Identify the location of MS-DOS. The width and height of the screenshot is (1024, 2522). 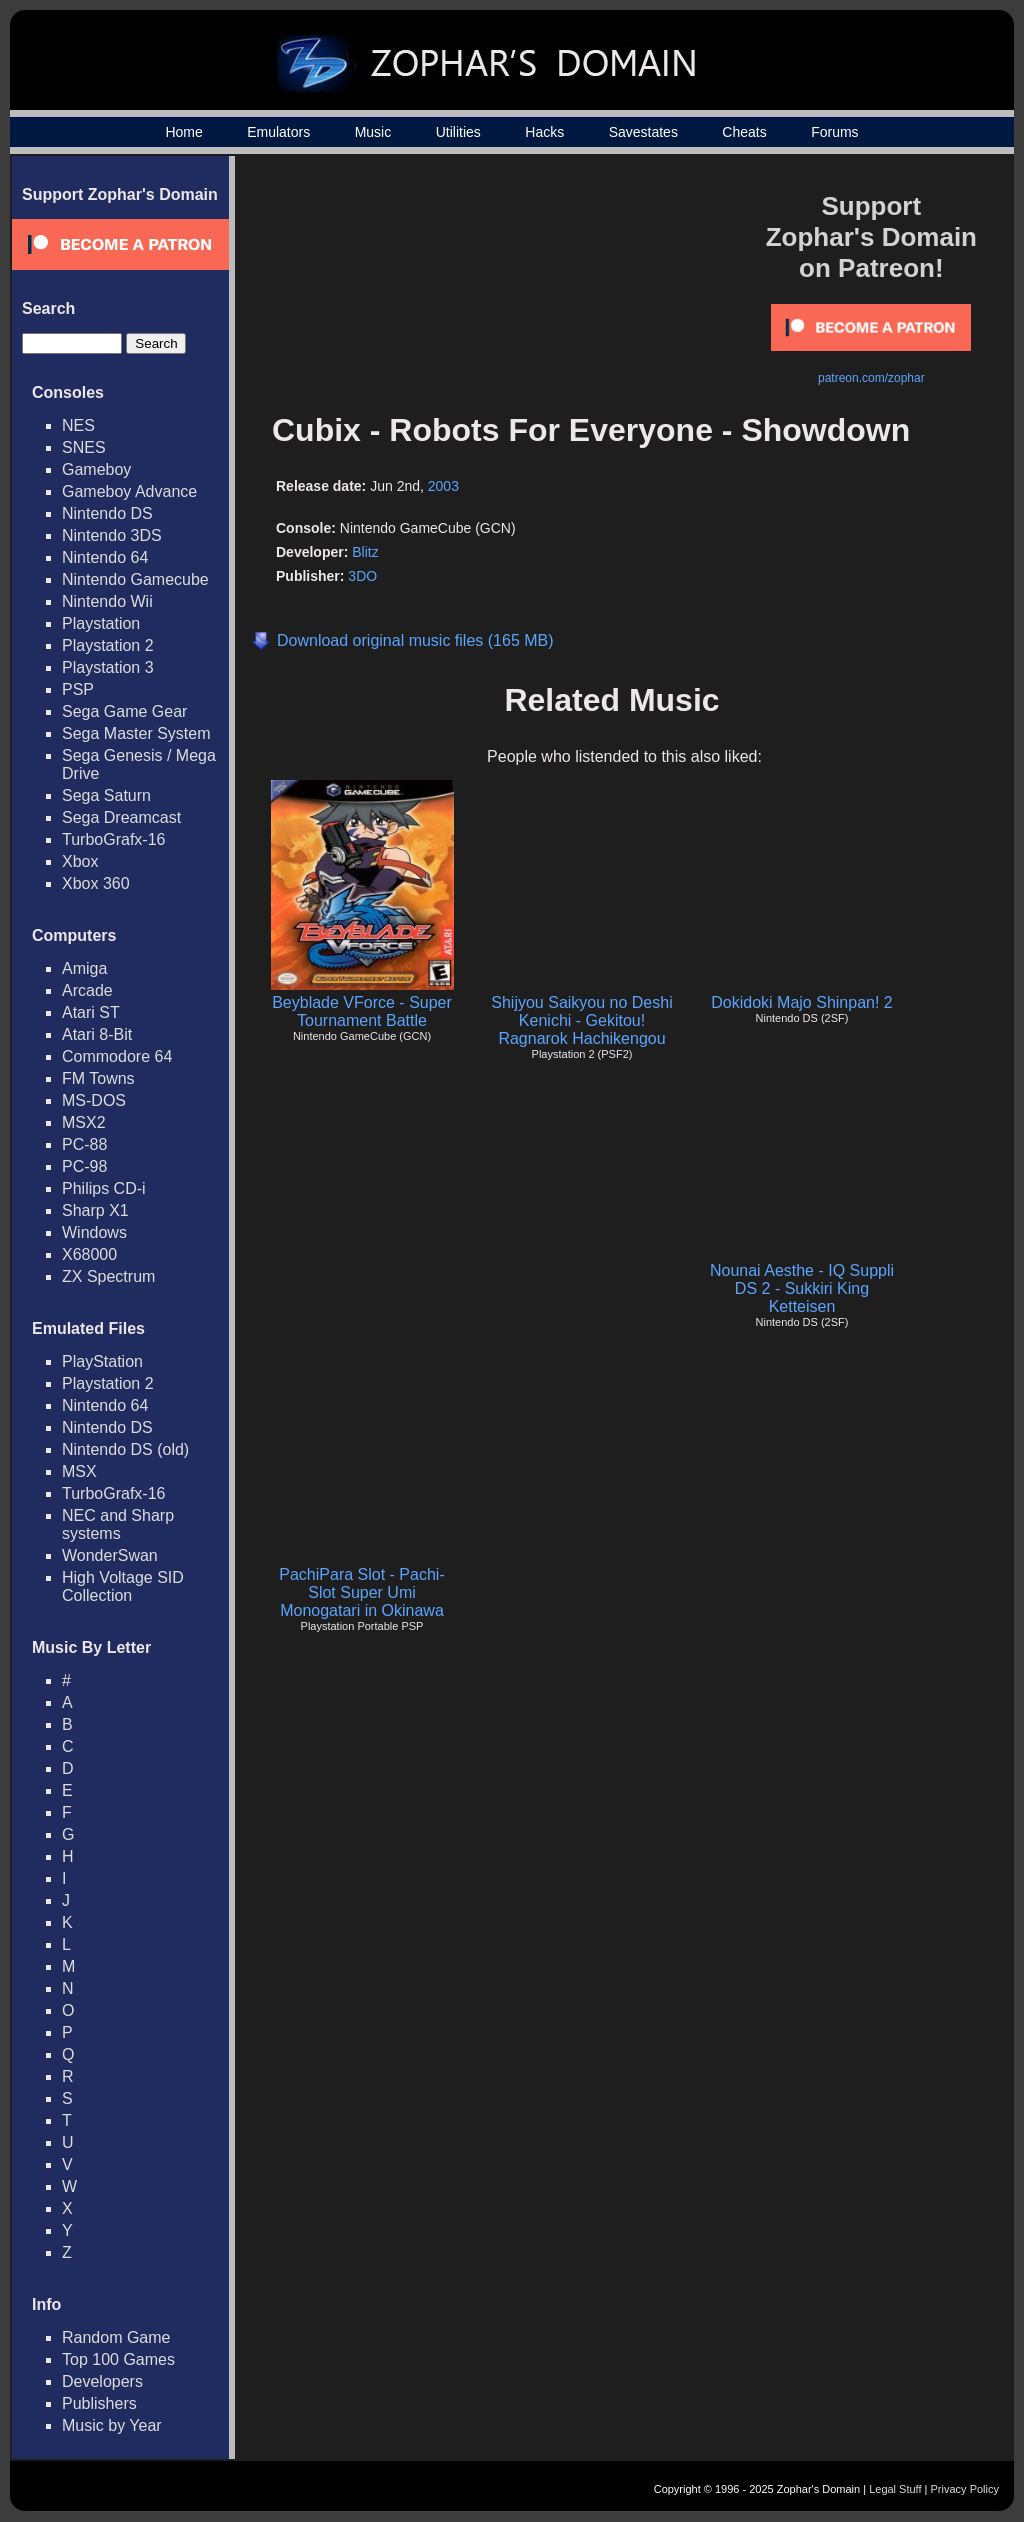
(94, 1100).